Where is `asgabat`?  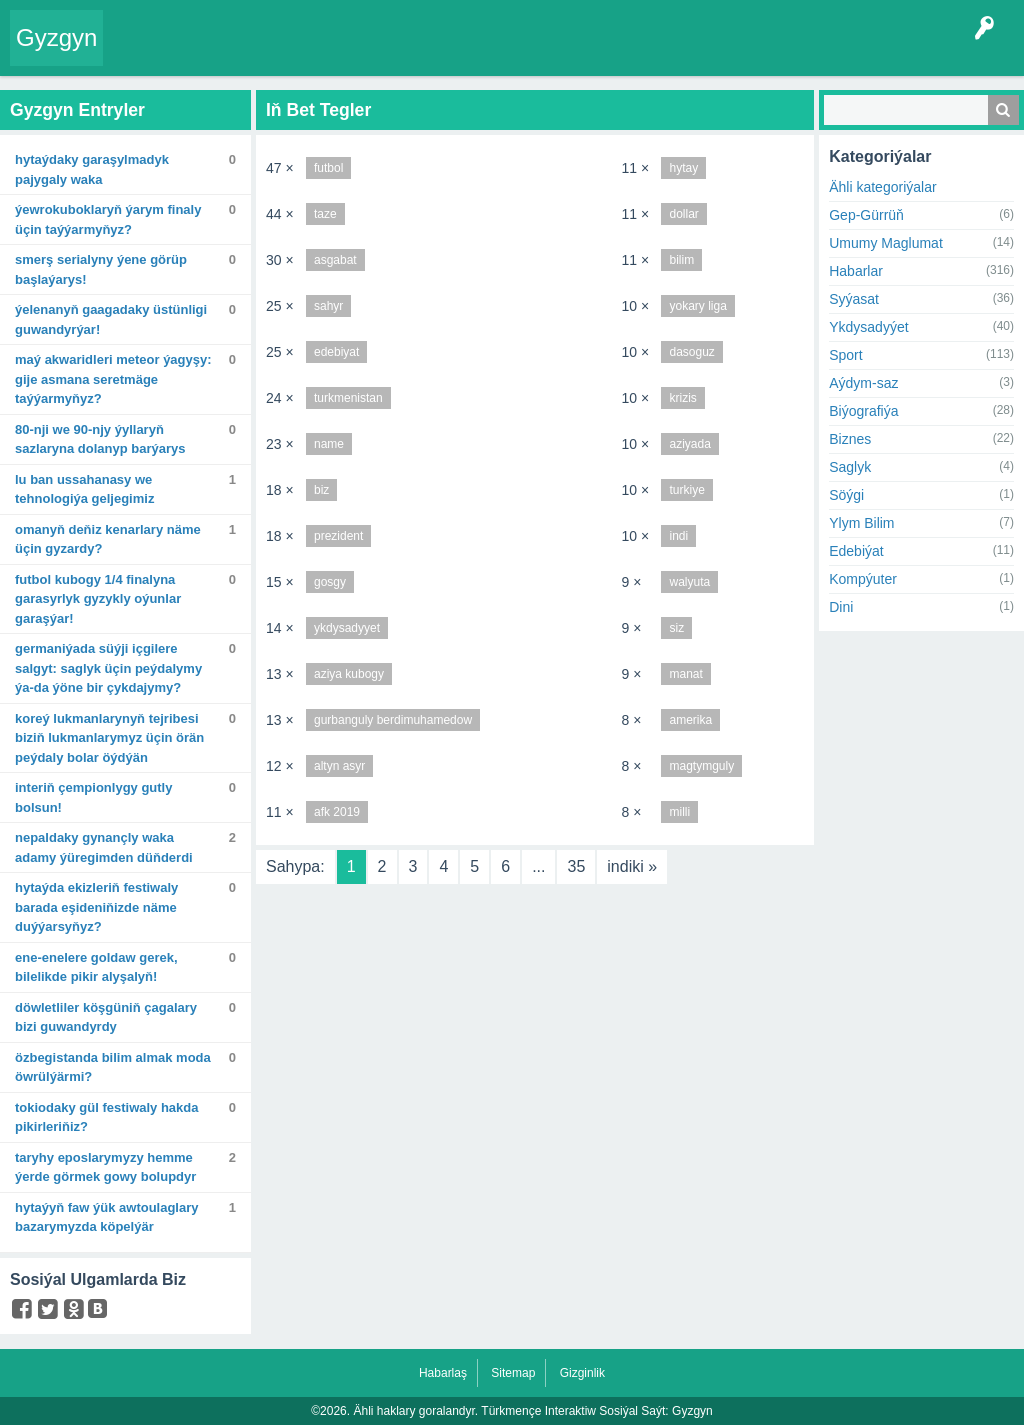
asgabat is located at coordinates (335, 260).